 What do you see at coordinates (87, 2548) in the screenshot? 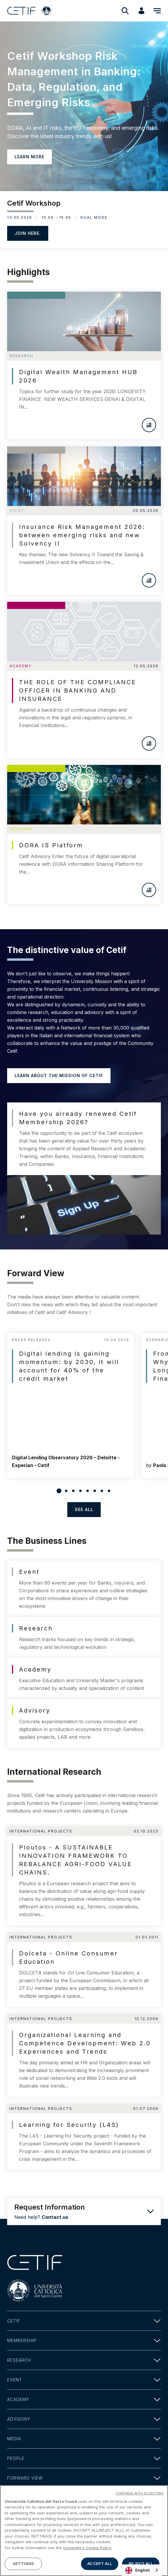
I see `University's Cookie Policy. [More information about your privacy]` at bounding box center [87, 2548].